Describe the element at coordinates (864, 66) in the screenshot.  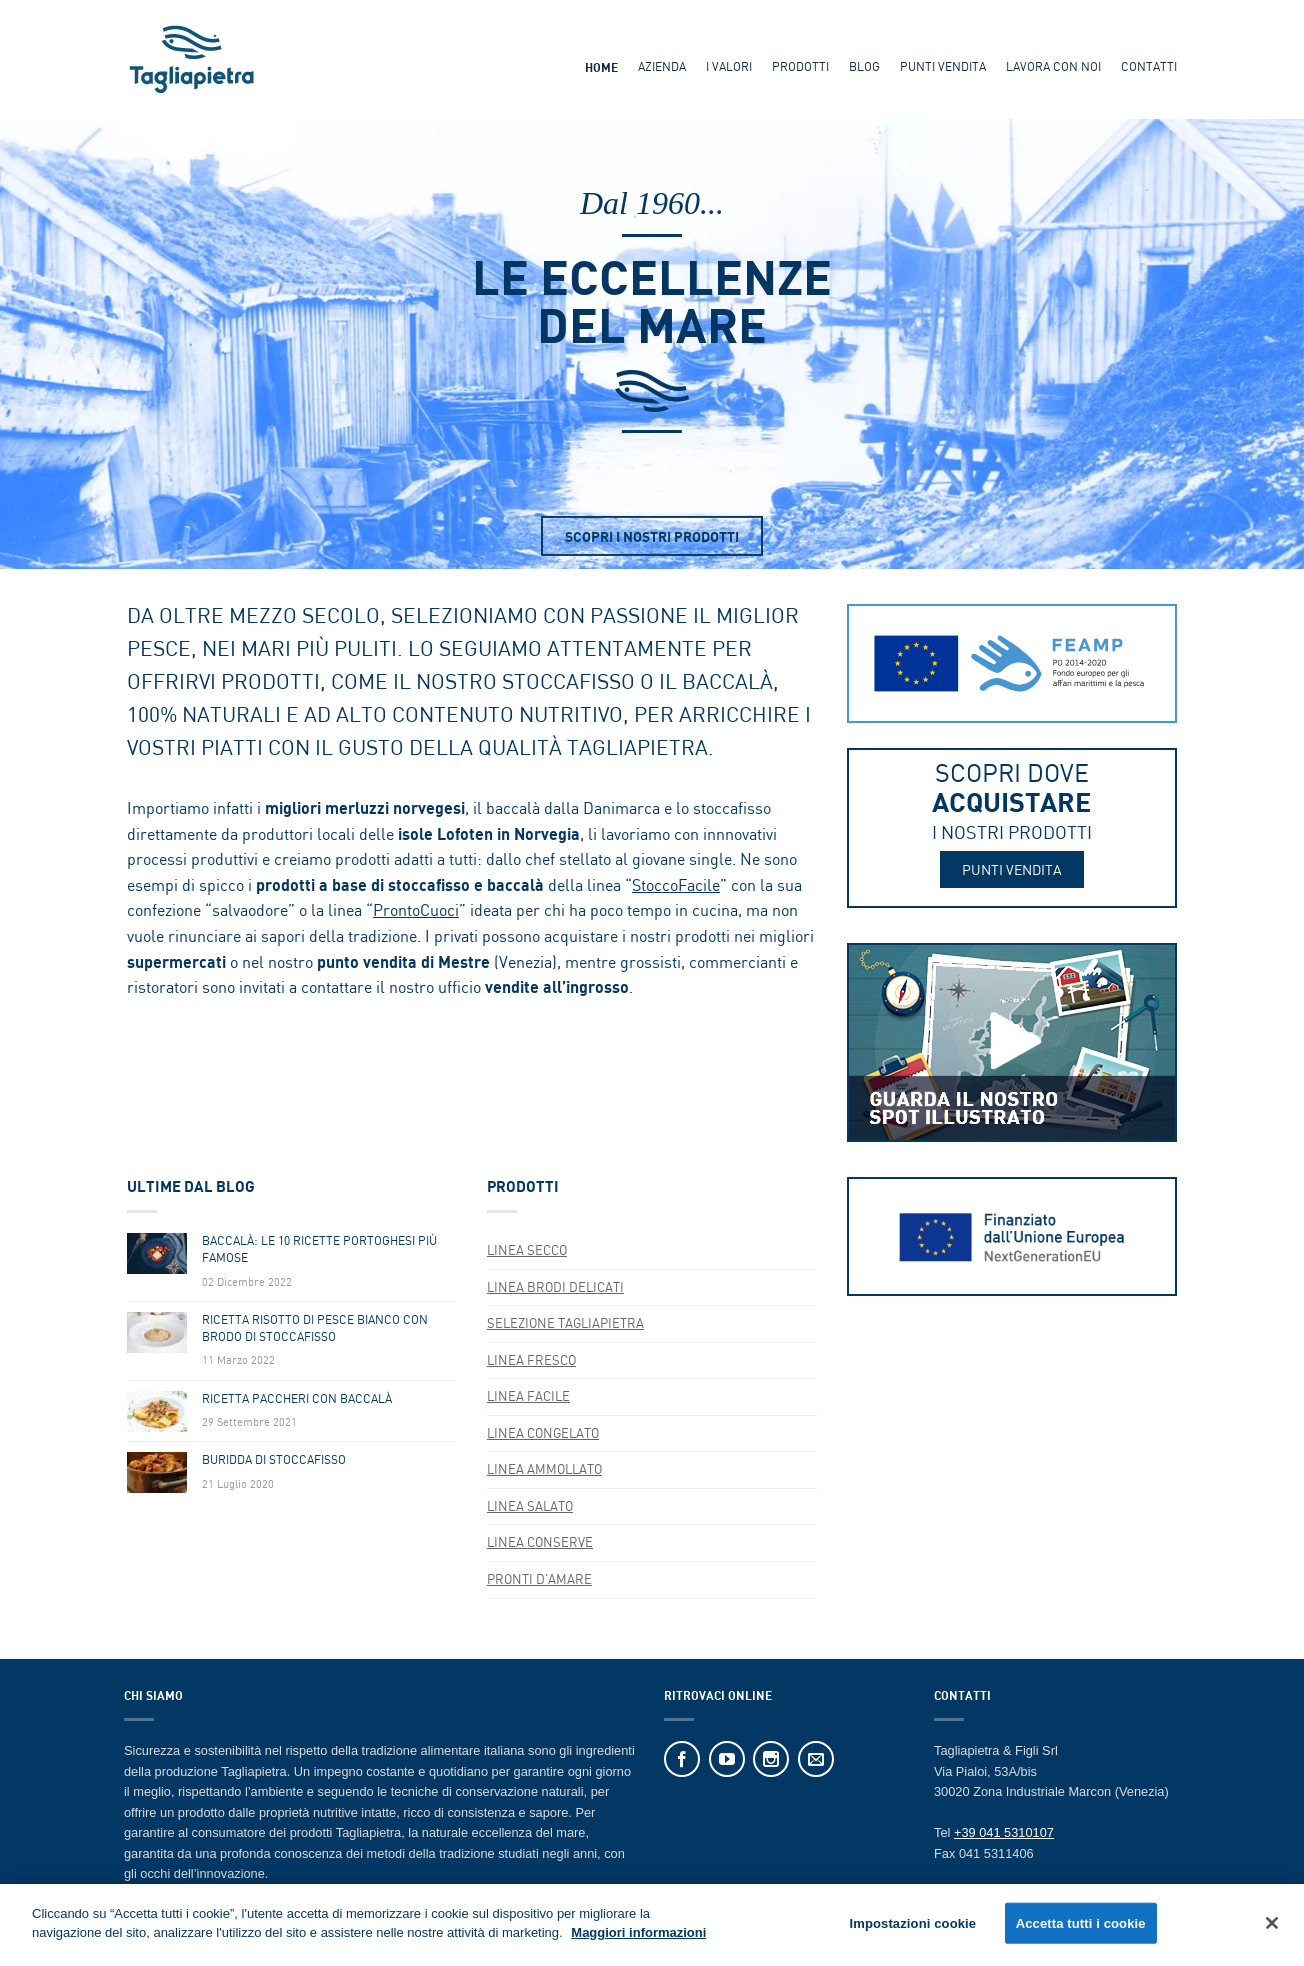
I see `Blog` at that location.